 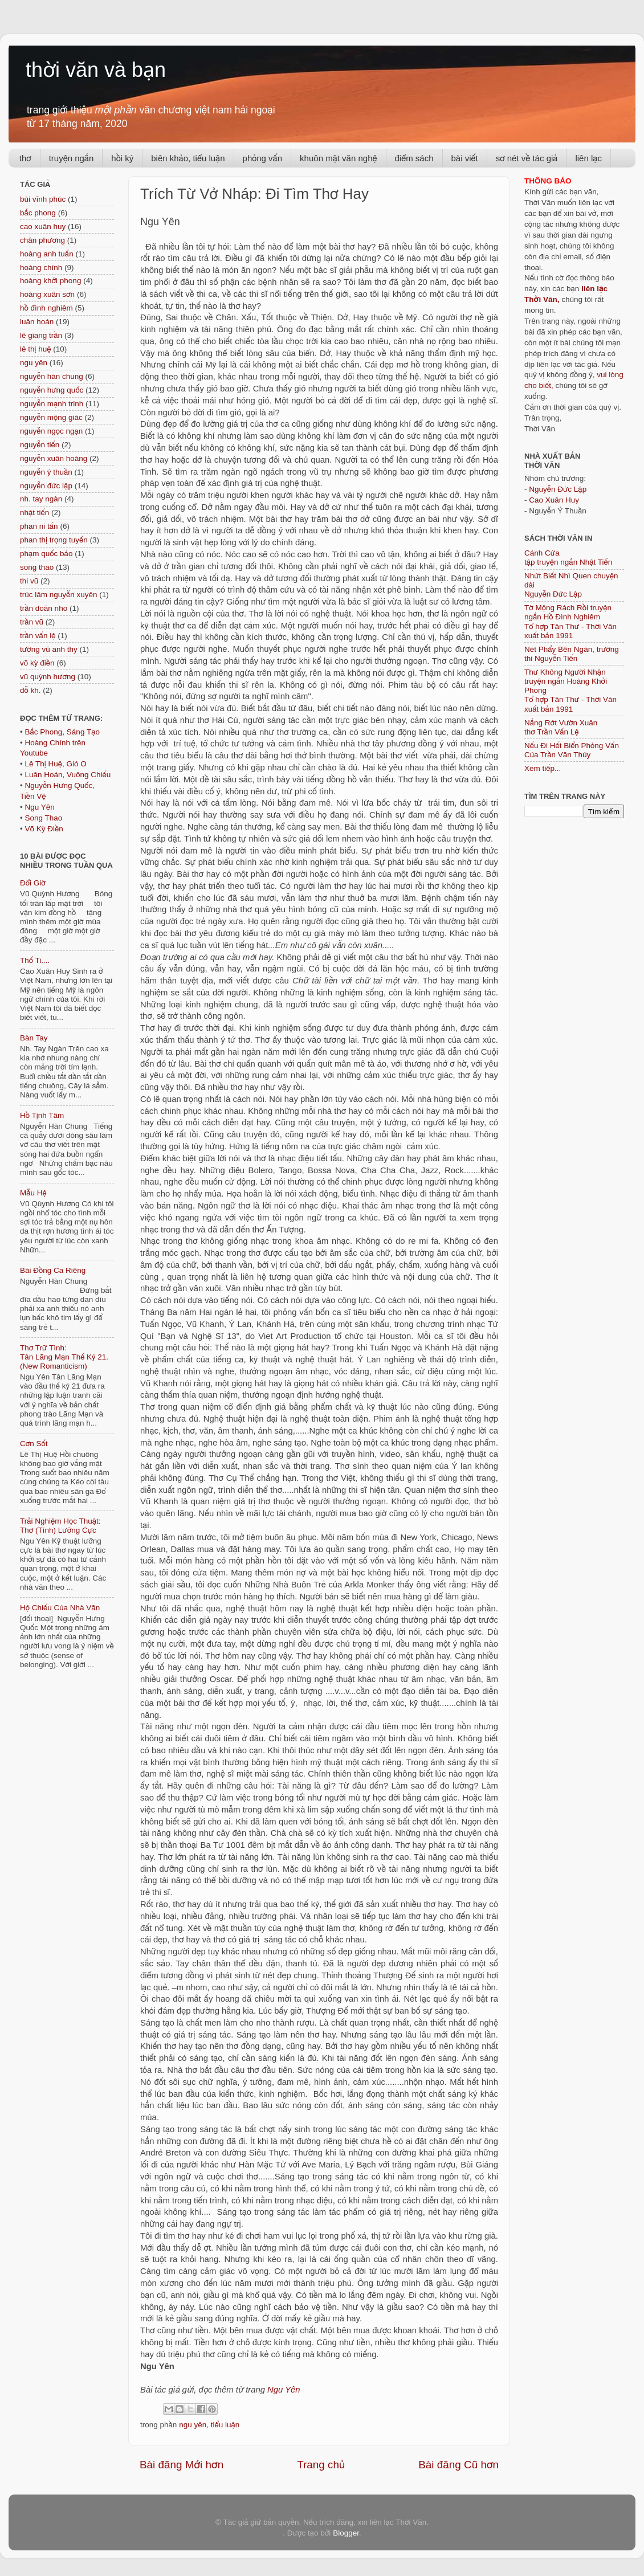 What do you see at coordinates (41, 499) in the screenshot?
I see `nh. tay ngàn` at bounding box center [41, 499].